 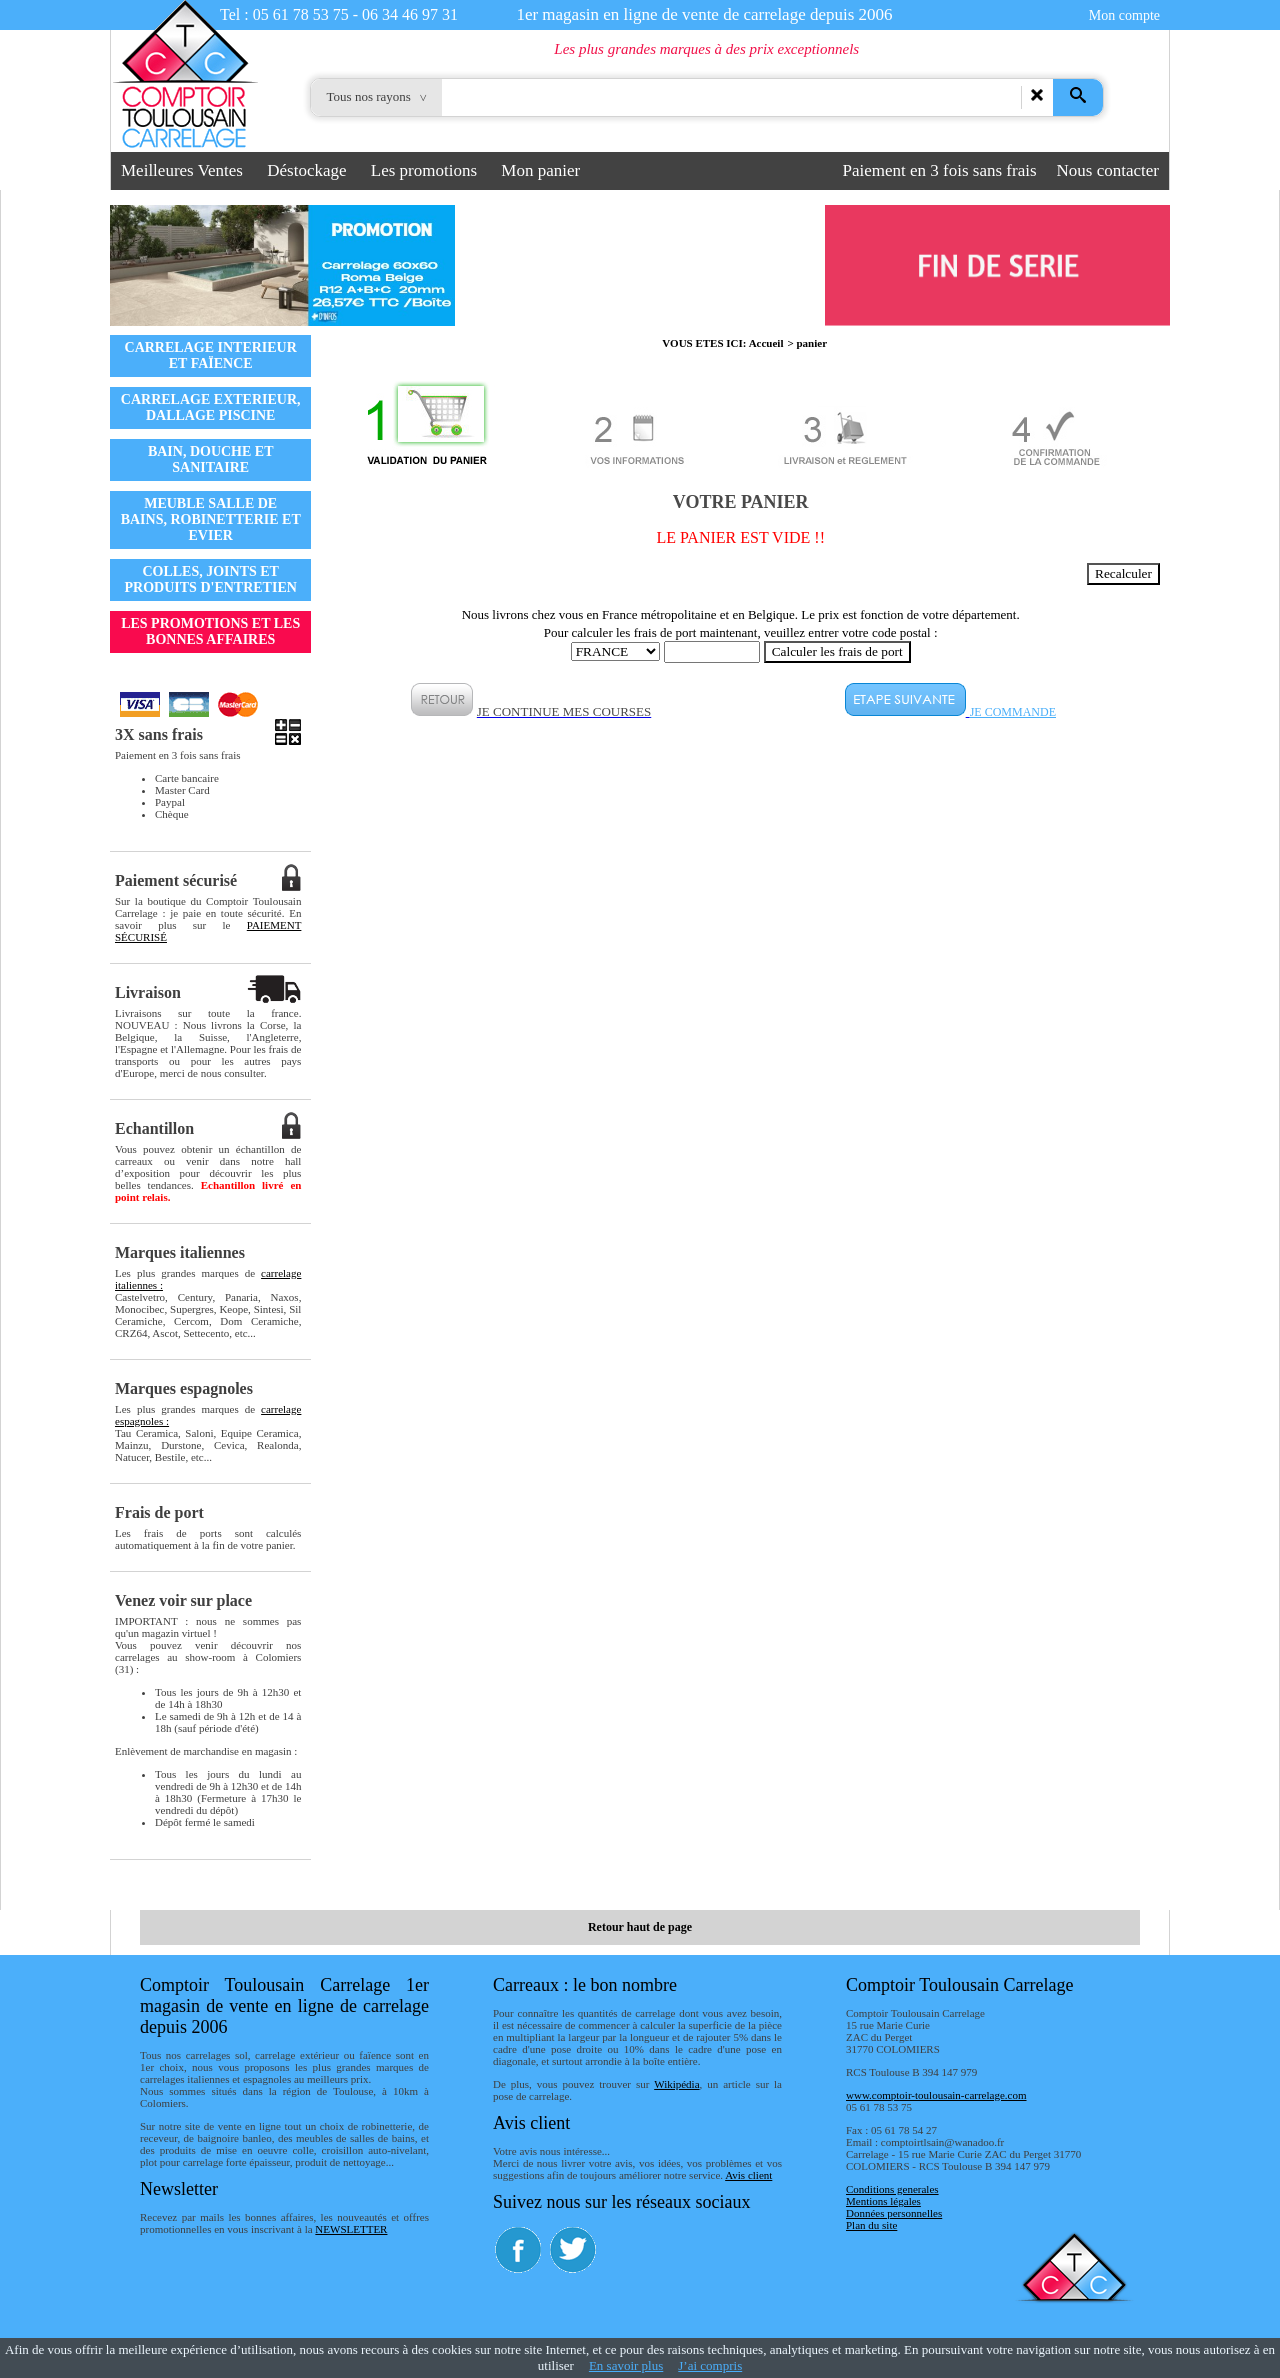 What do you see at coordinates (892, 2189) in the screenshot?
I see `Conditions generales` at bounding box center [892, 2189].